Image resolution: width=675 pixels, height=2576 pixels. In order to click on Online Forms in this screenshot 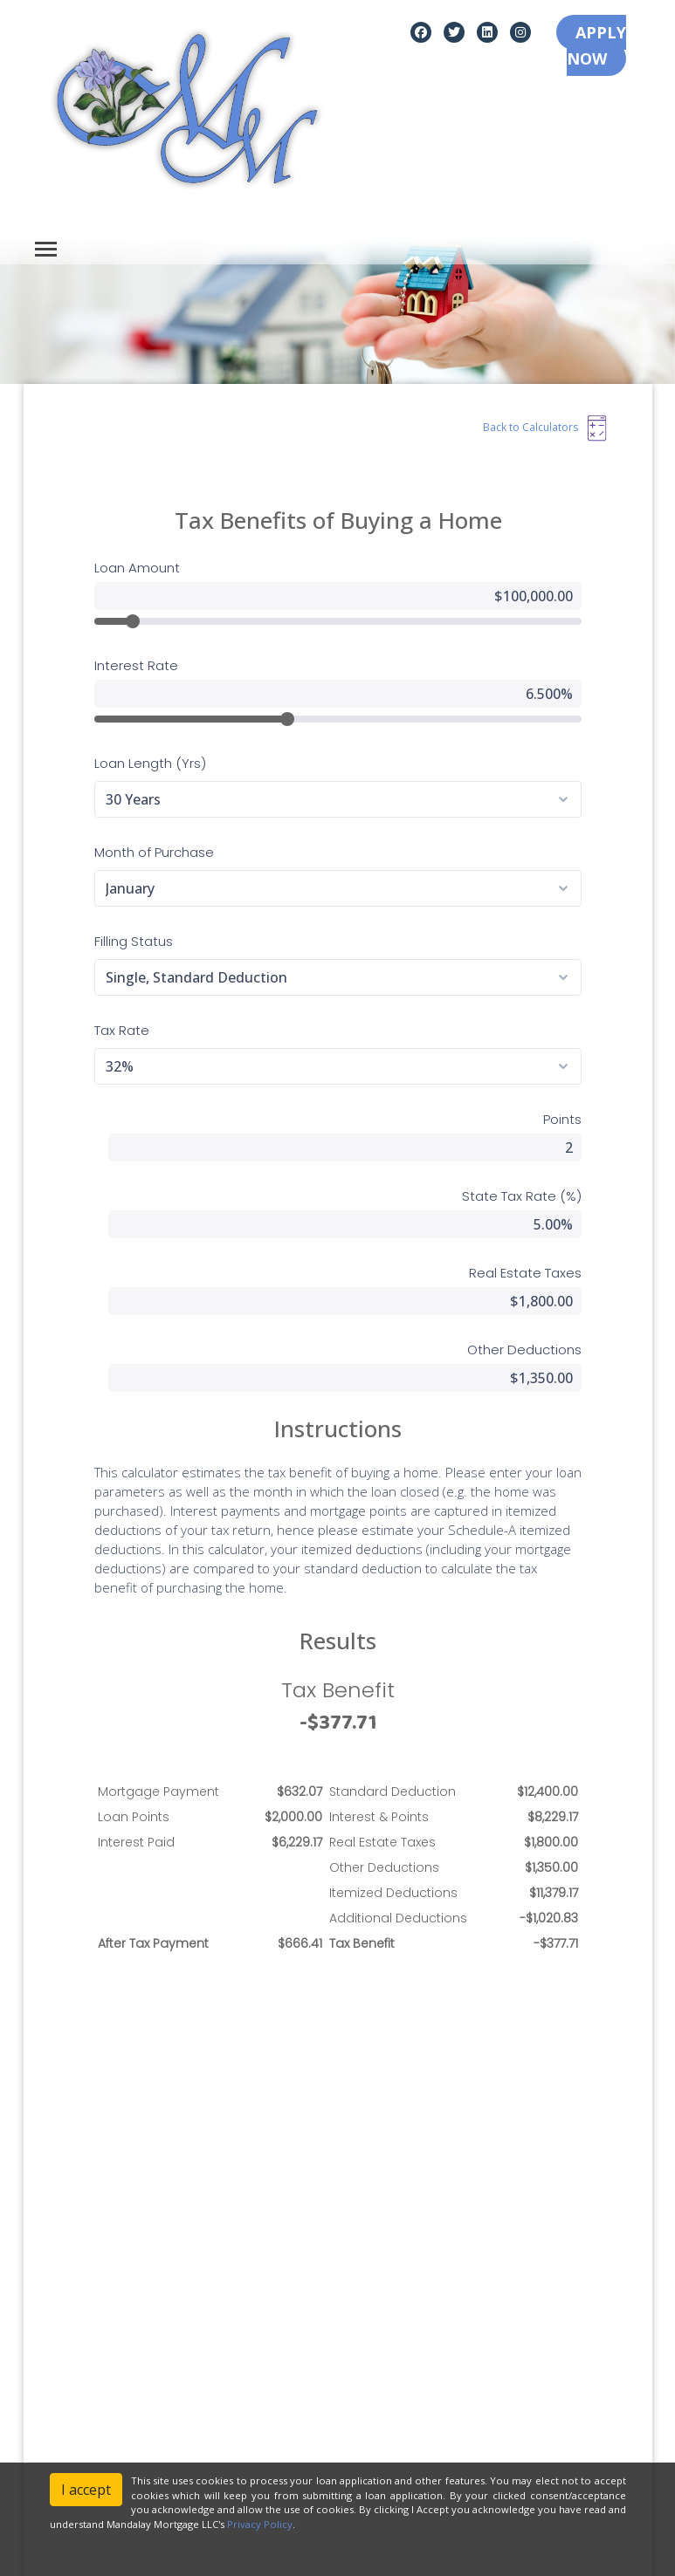, I will do `click(383, 2423)`.